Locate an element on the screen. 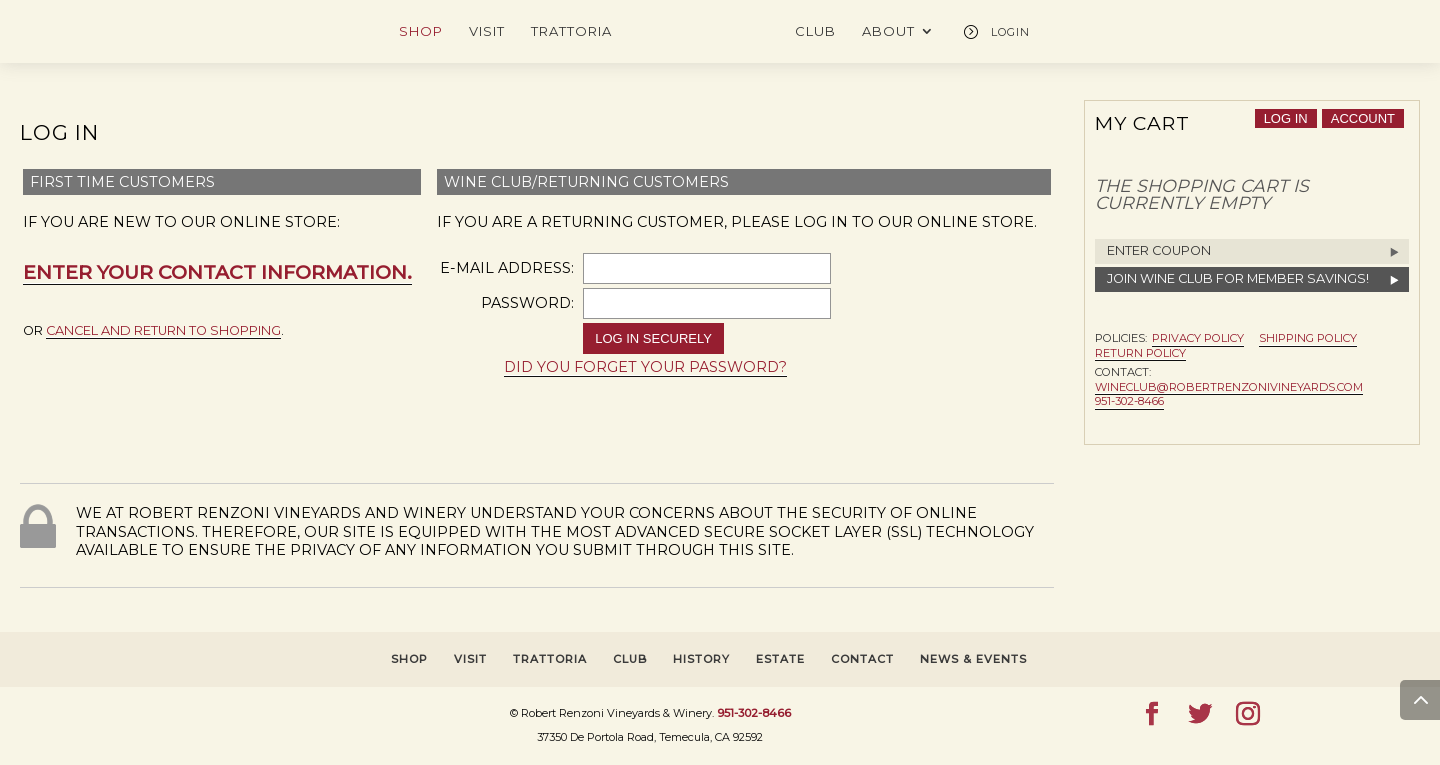 This screenshot has height=765, width=1440. Join Wine Club for Member Savings! is located at coordinates (1238, 278).